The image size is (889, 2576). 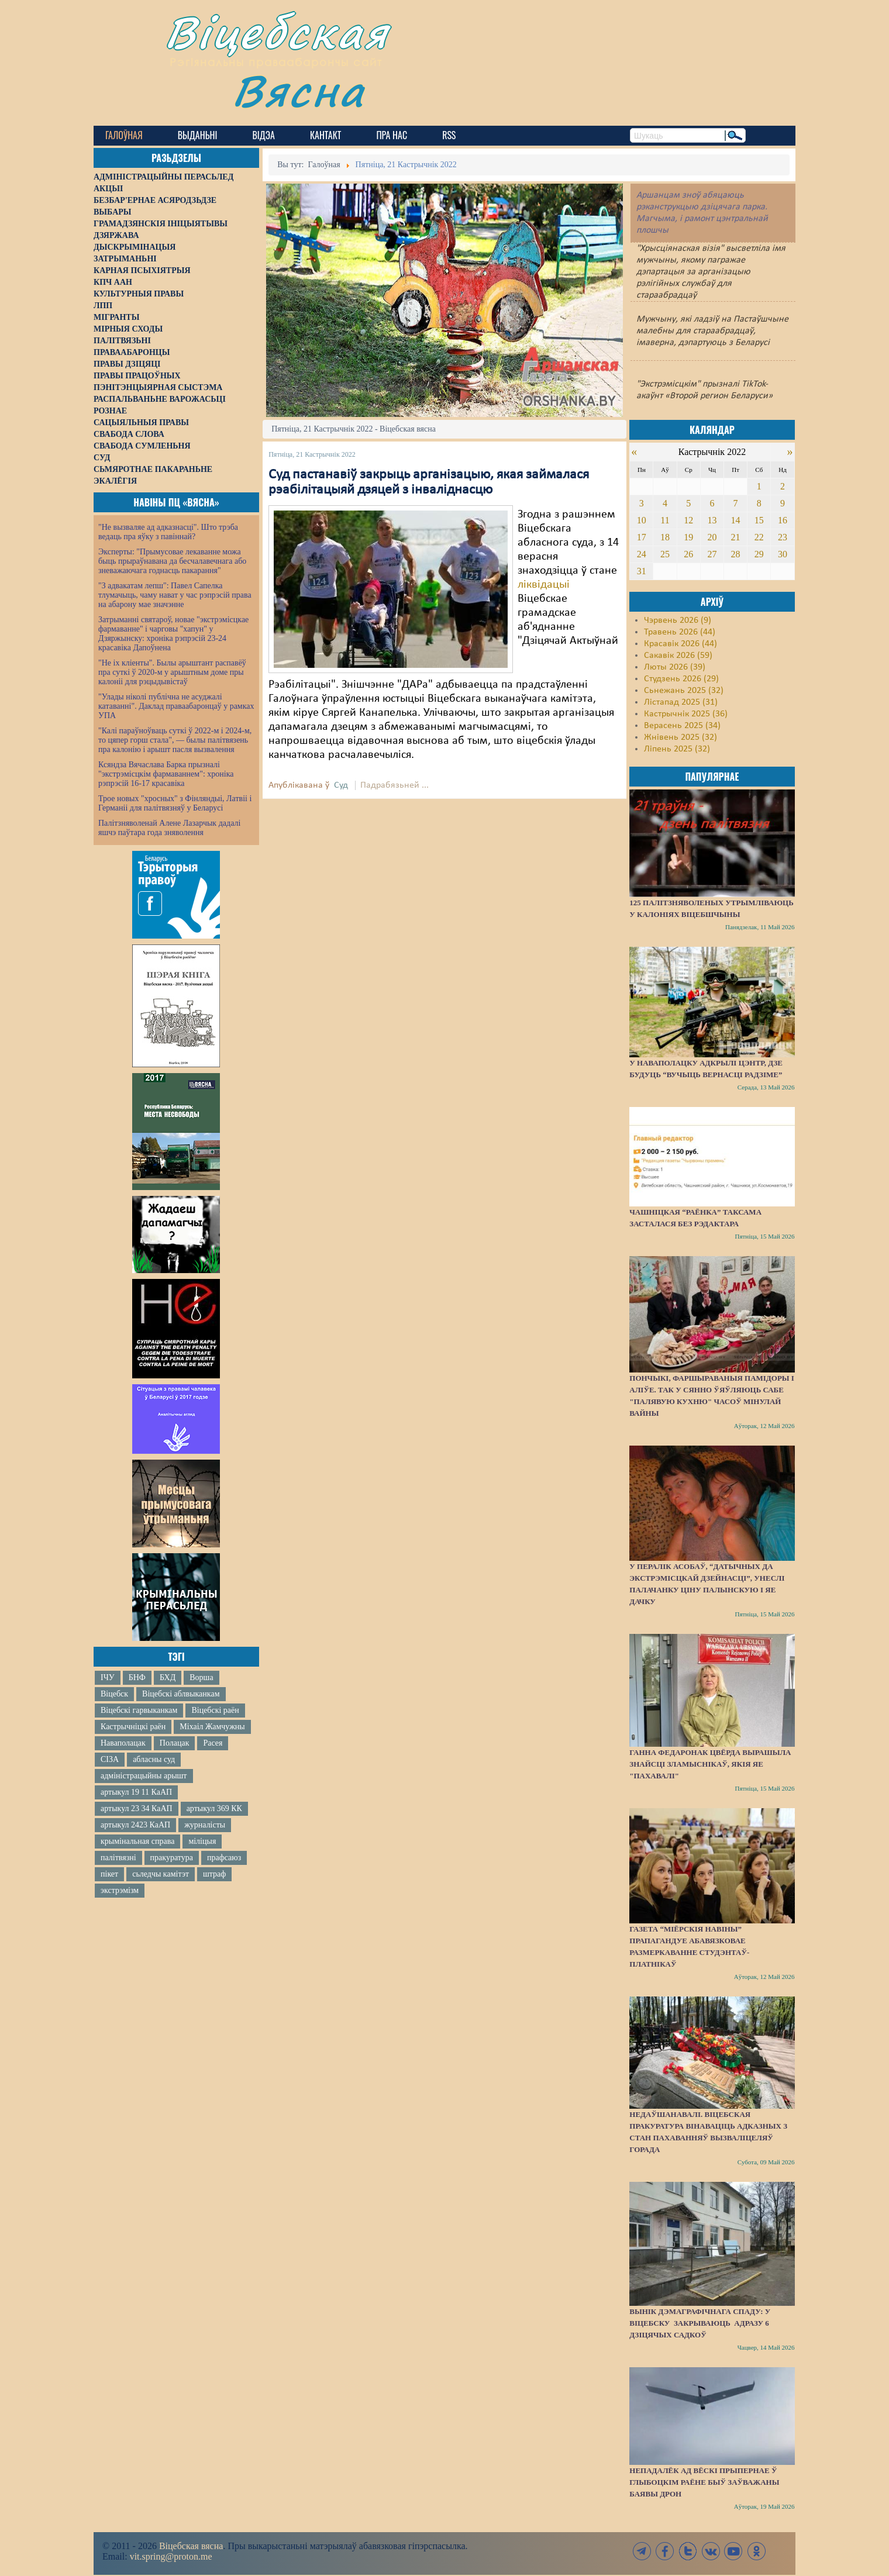 What do you see at coordinates (139, 1710) in the screenshot?
I see `Віцебскі гарвыканкам` at bounding box center [139, 1710].